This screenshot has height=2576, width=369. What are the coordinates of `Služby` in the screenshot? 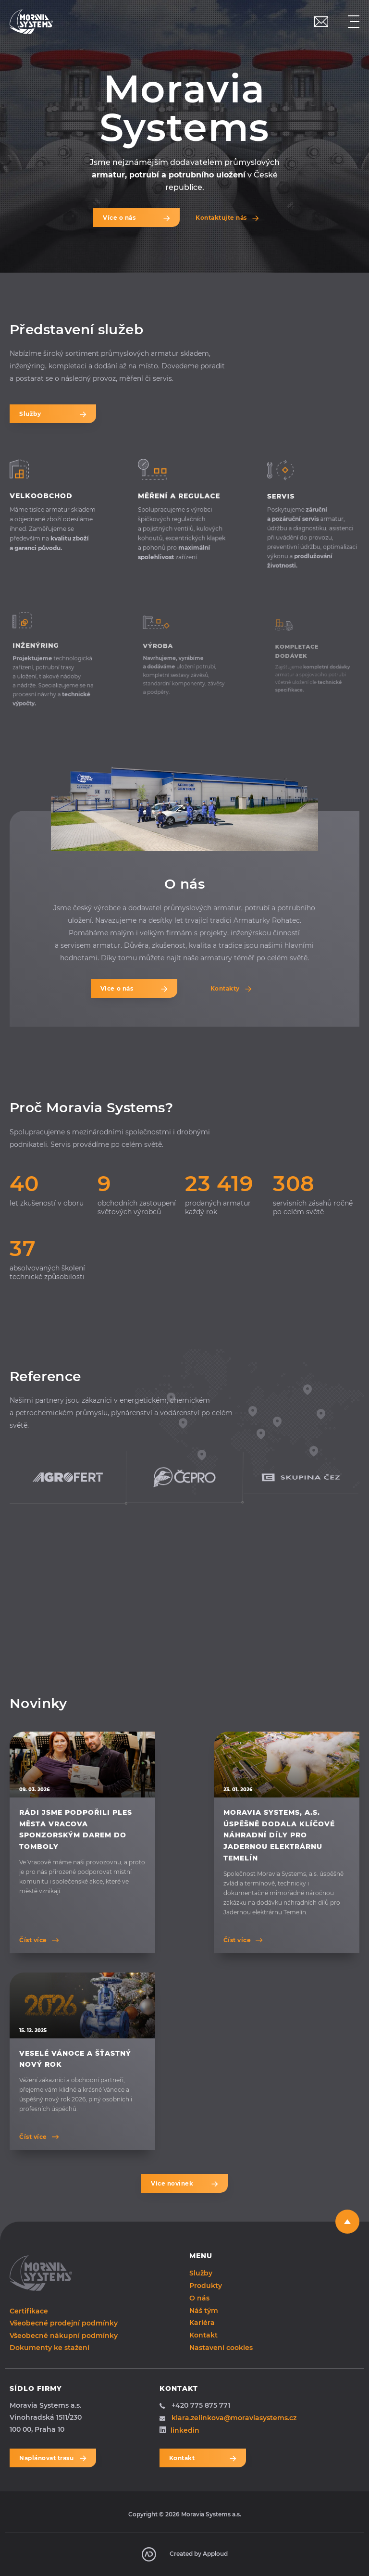 It's located at (52, 413).